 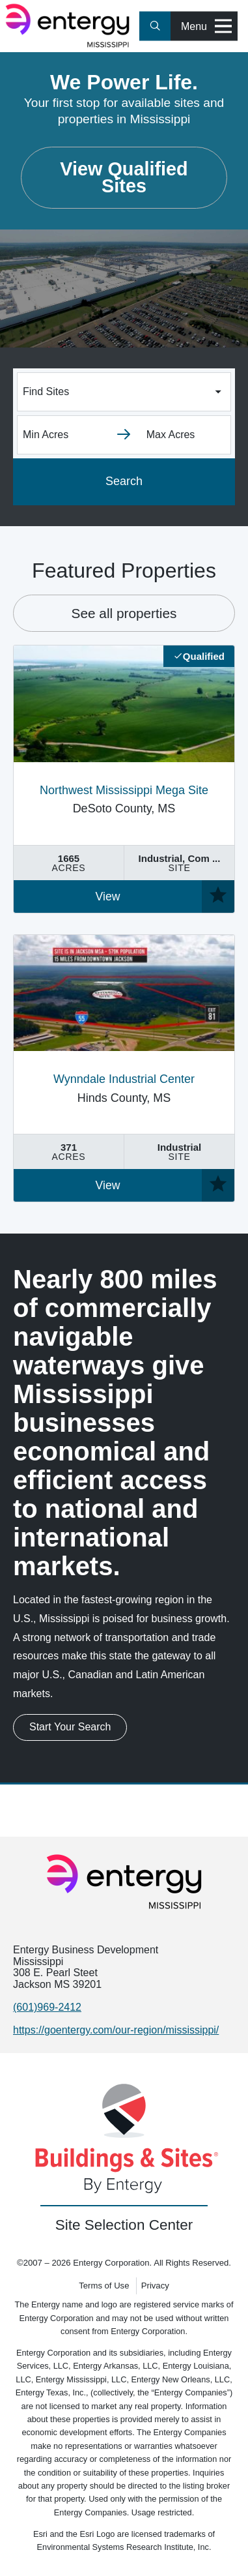 What do you see at coordinates (155, 2285) in the screenshot?
I see `Privacy` at bounding box center [155, 2285].